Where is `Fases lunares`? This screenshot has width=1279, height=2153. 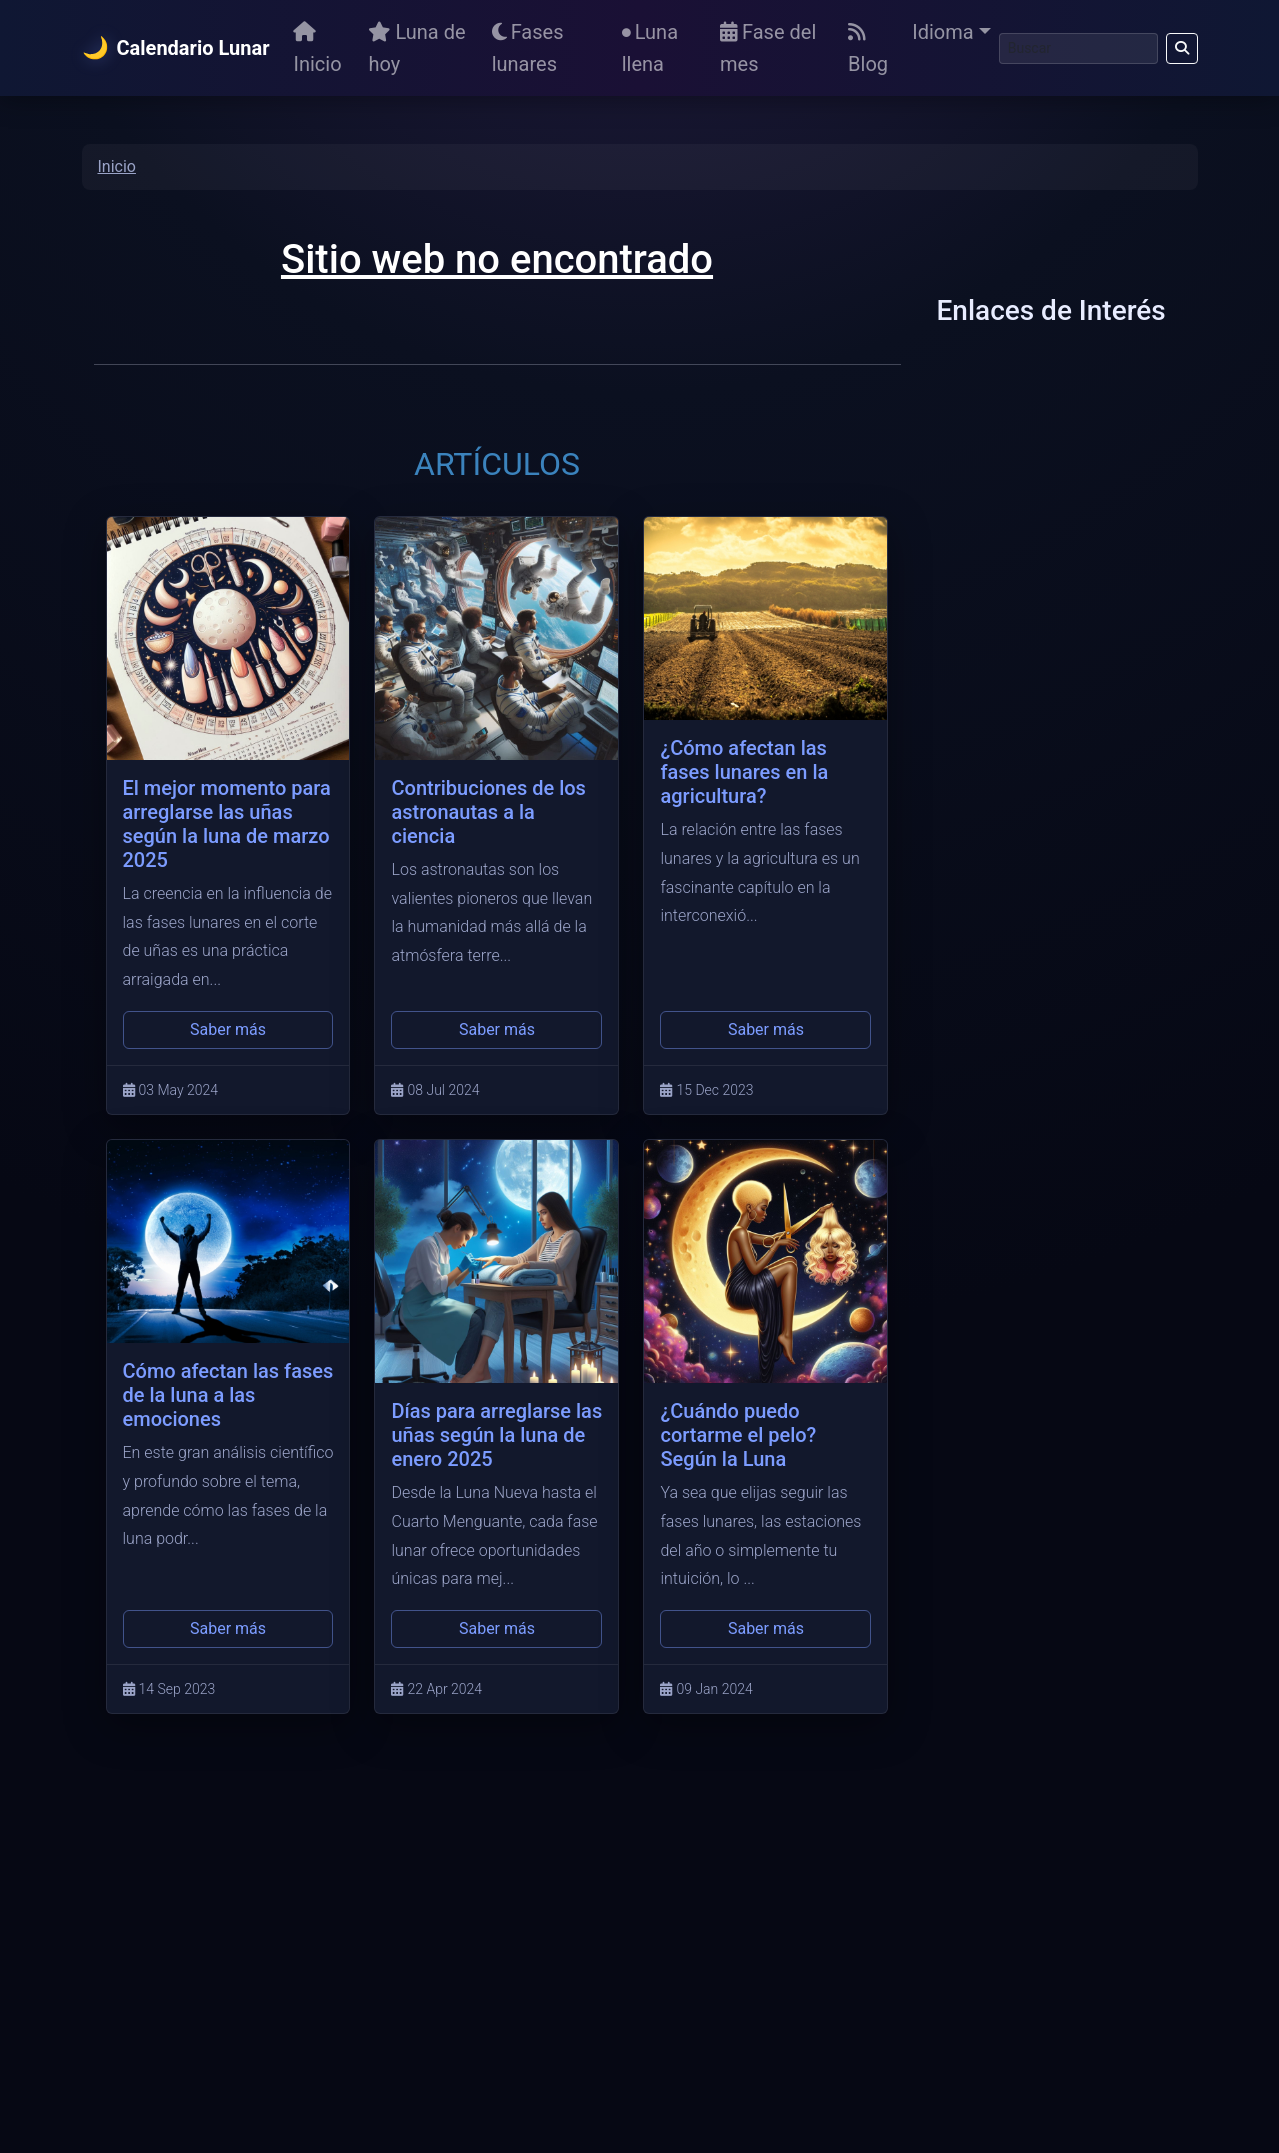 Fases lunares is located at coordinates (528, 48).